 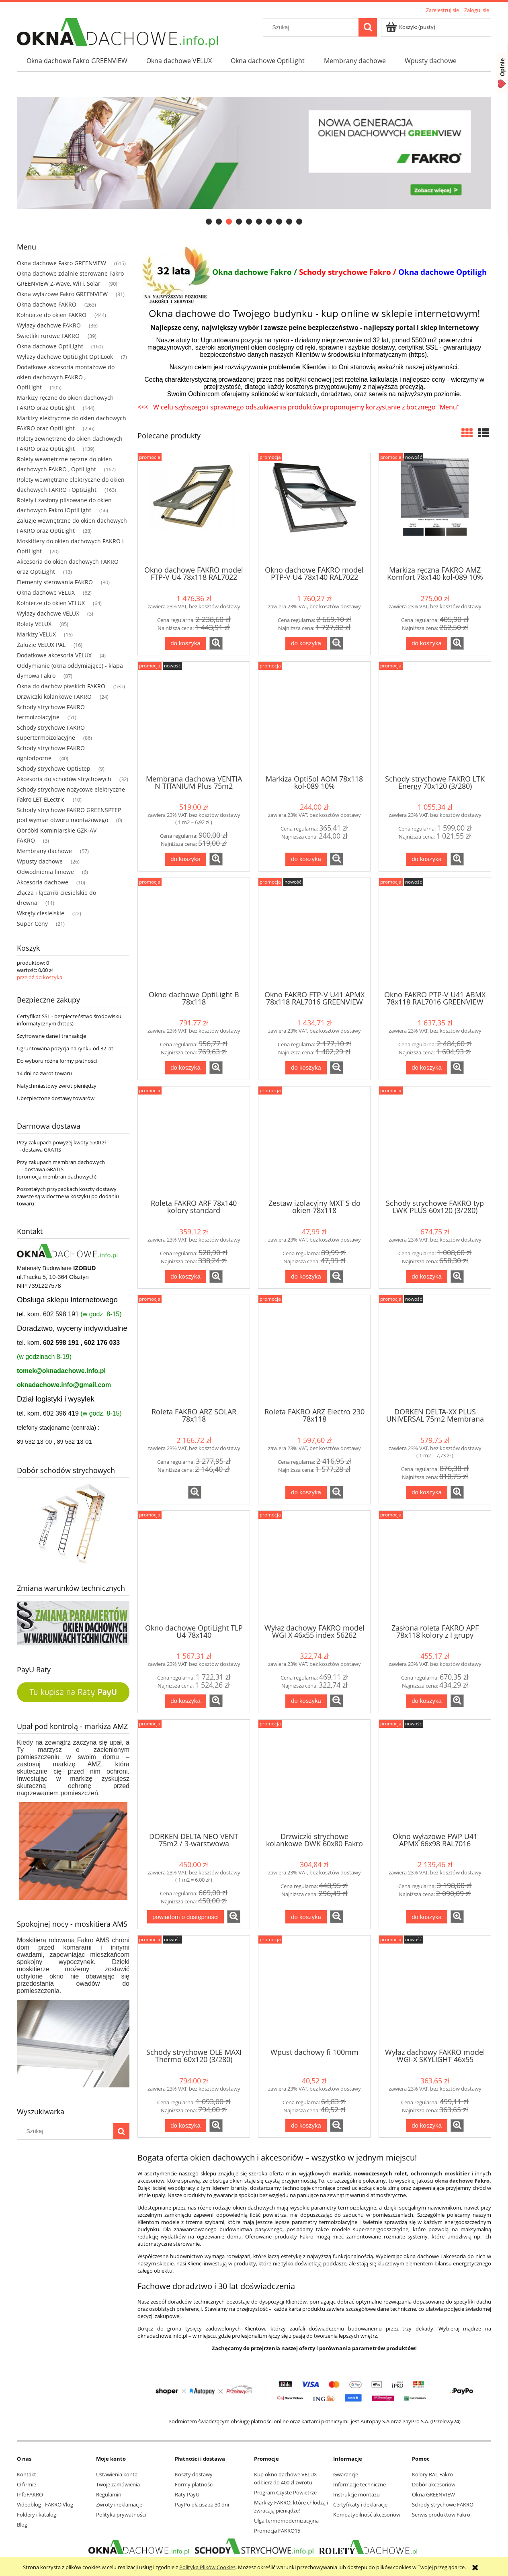 What do you see at coordinates (61, 1370) in the screenshot?
I see `tomek@oknadachowe.info.pl` at bounding box center [61, 1370].